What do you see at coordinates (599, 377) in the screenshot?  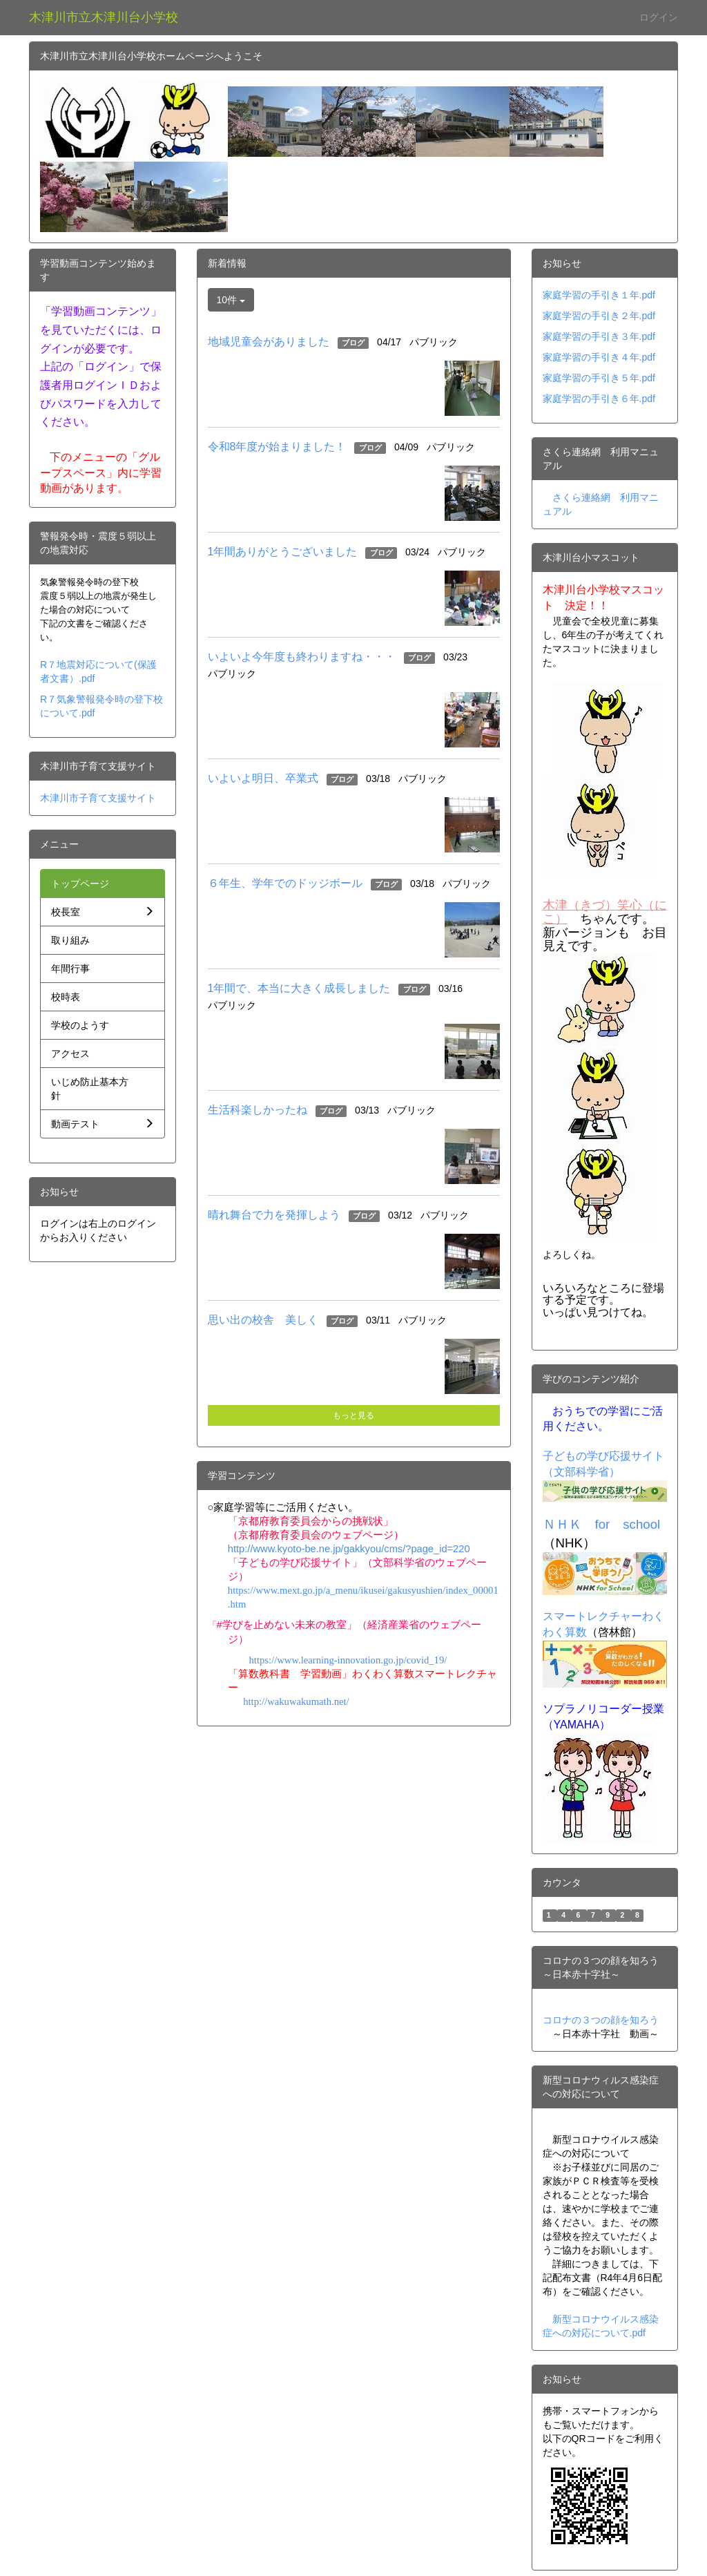 I see `家庭学習の手引き５年.pdf` at bounding box center [599, 377].